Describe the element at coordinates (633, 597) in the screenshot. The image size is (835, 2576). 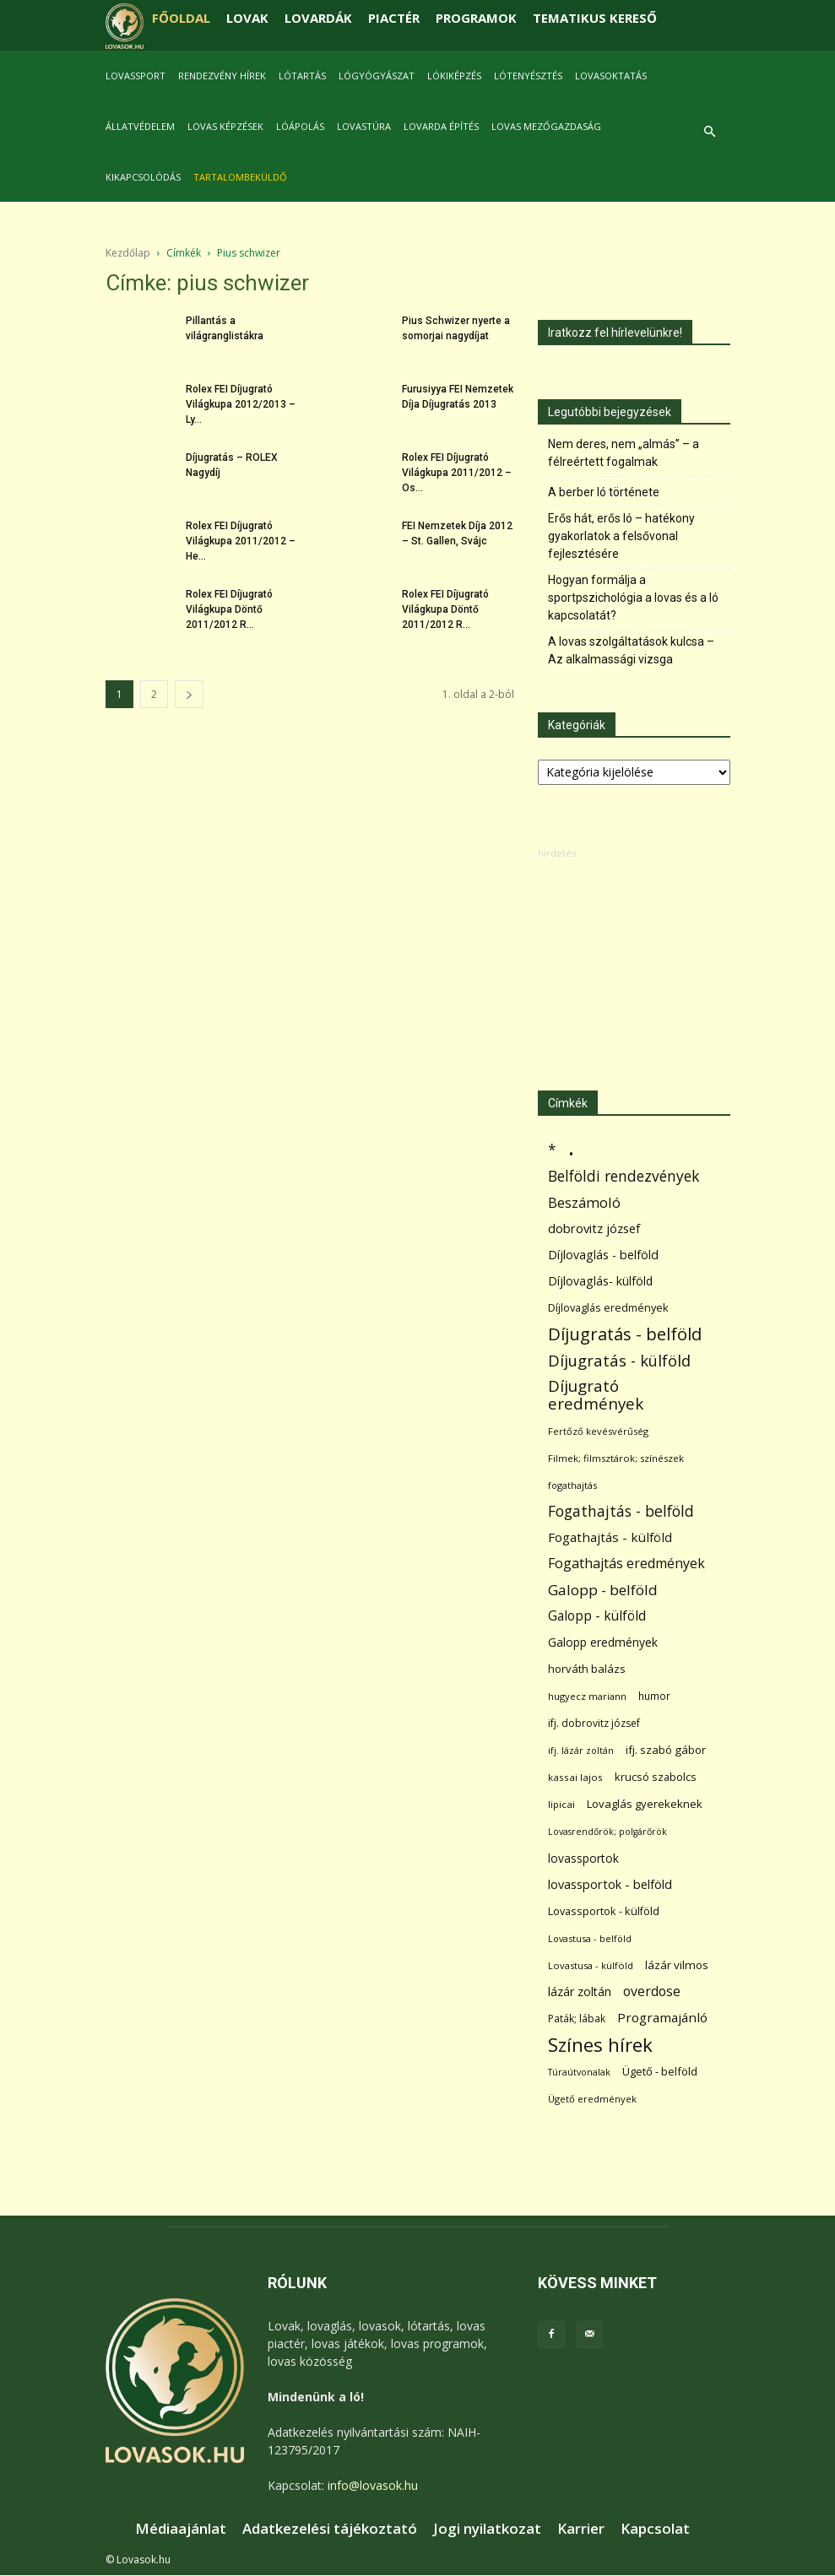
I see `Hogyan formálja a sportpszichológia a lovas és a ló kapcsolatát?` at that location.